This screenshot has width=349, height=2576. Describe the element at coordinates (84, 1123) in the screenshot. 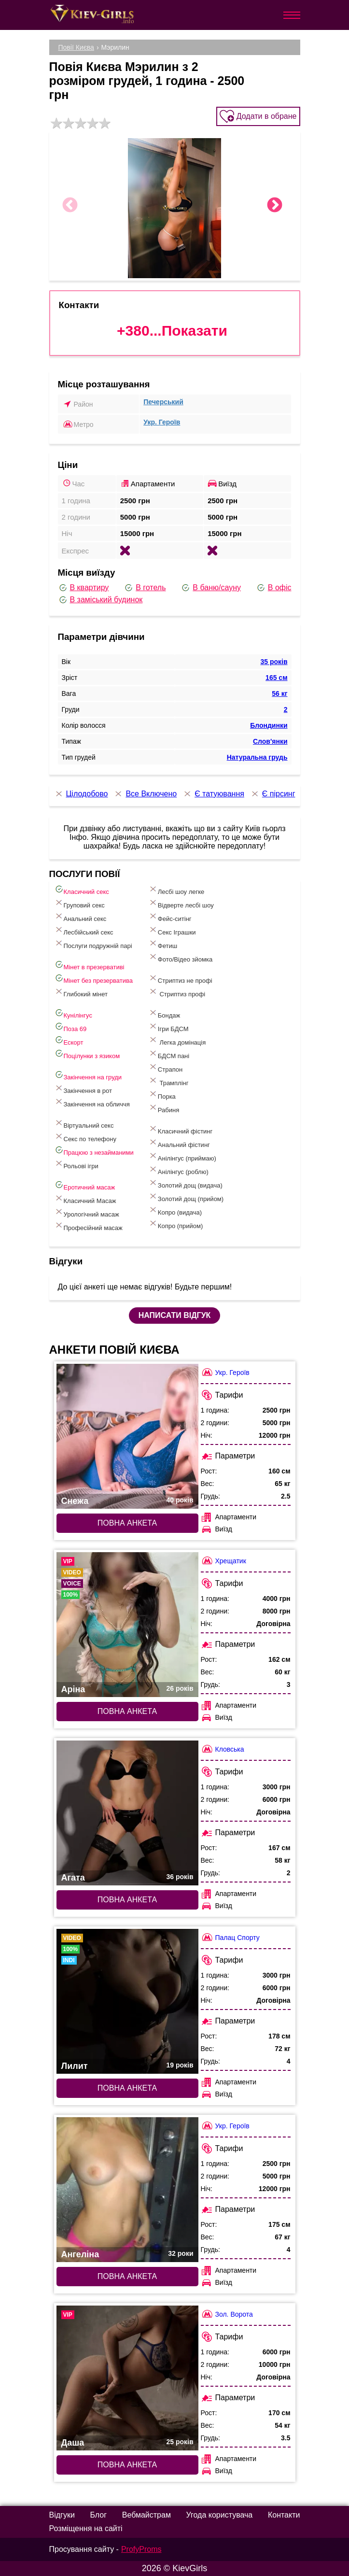

I see `Віртуальний секс` at that location.